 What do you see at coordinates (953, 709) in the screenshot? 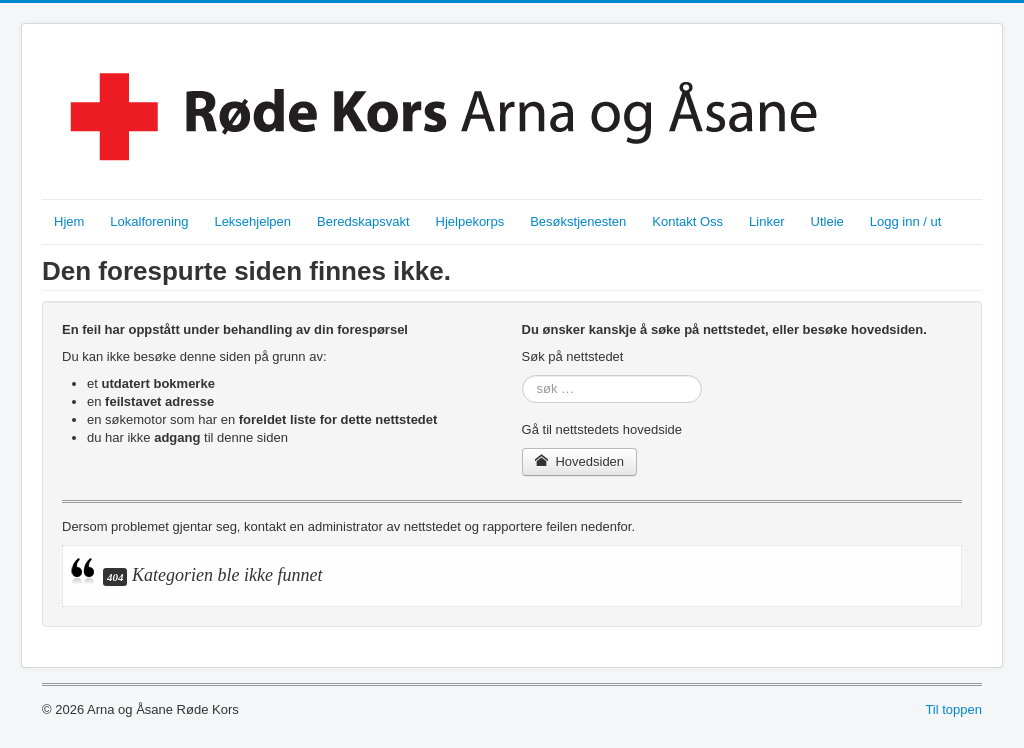
I see `Til toppen` at bounding box center [953, 709].